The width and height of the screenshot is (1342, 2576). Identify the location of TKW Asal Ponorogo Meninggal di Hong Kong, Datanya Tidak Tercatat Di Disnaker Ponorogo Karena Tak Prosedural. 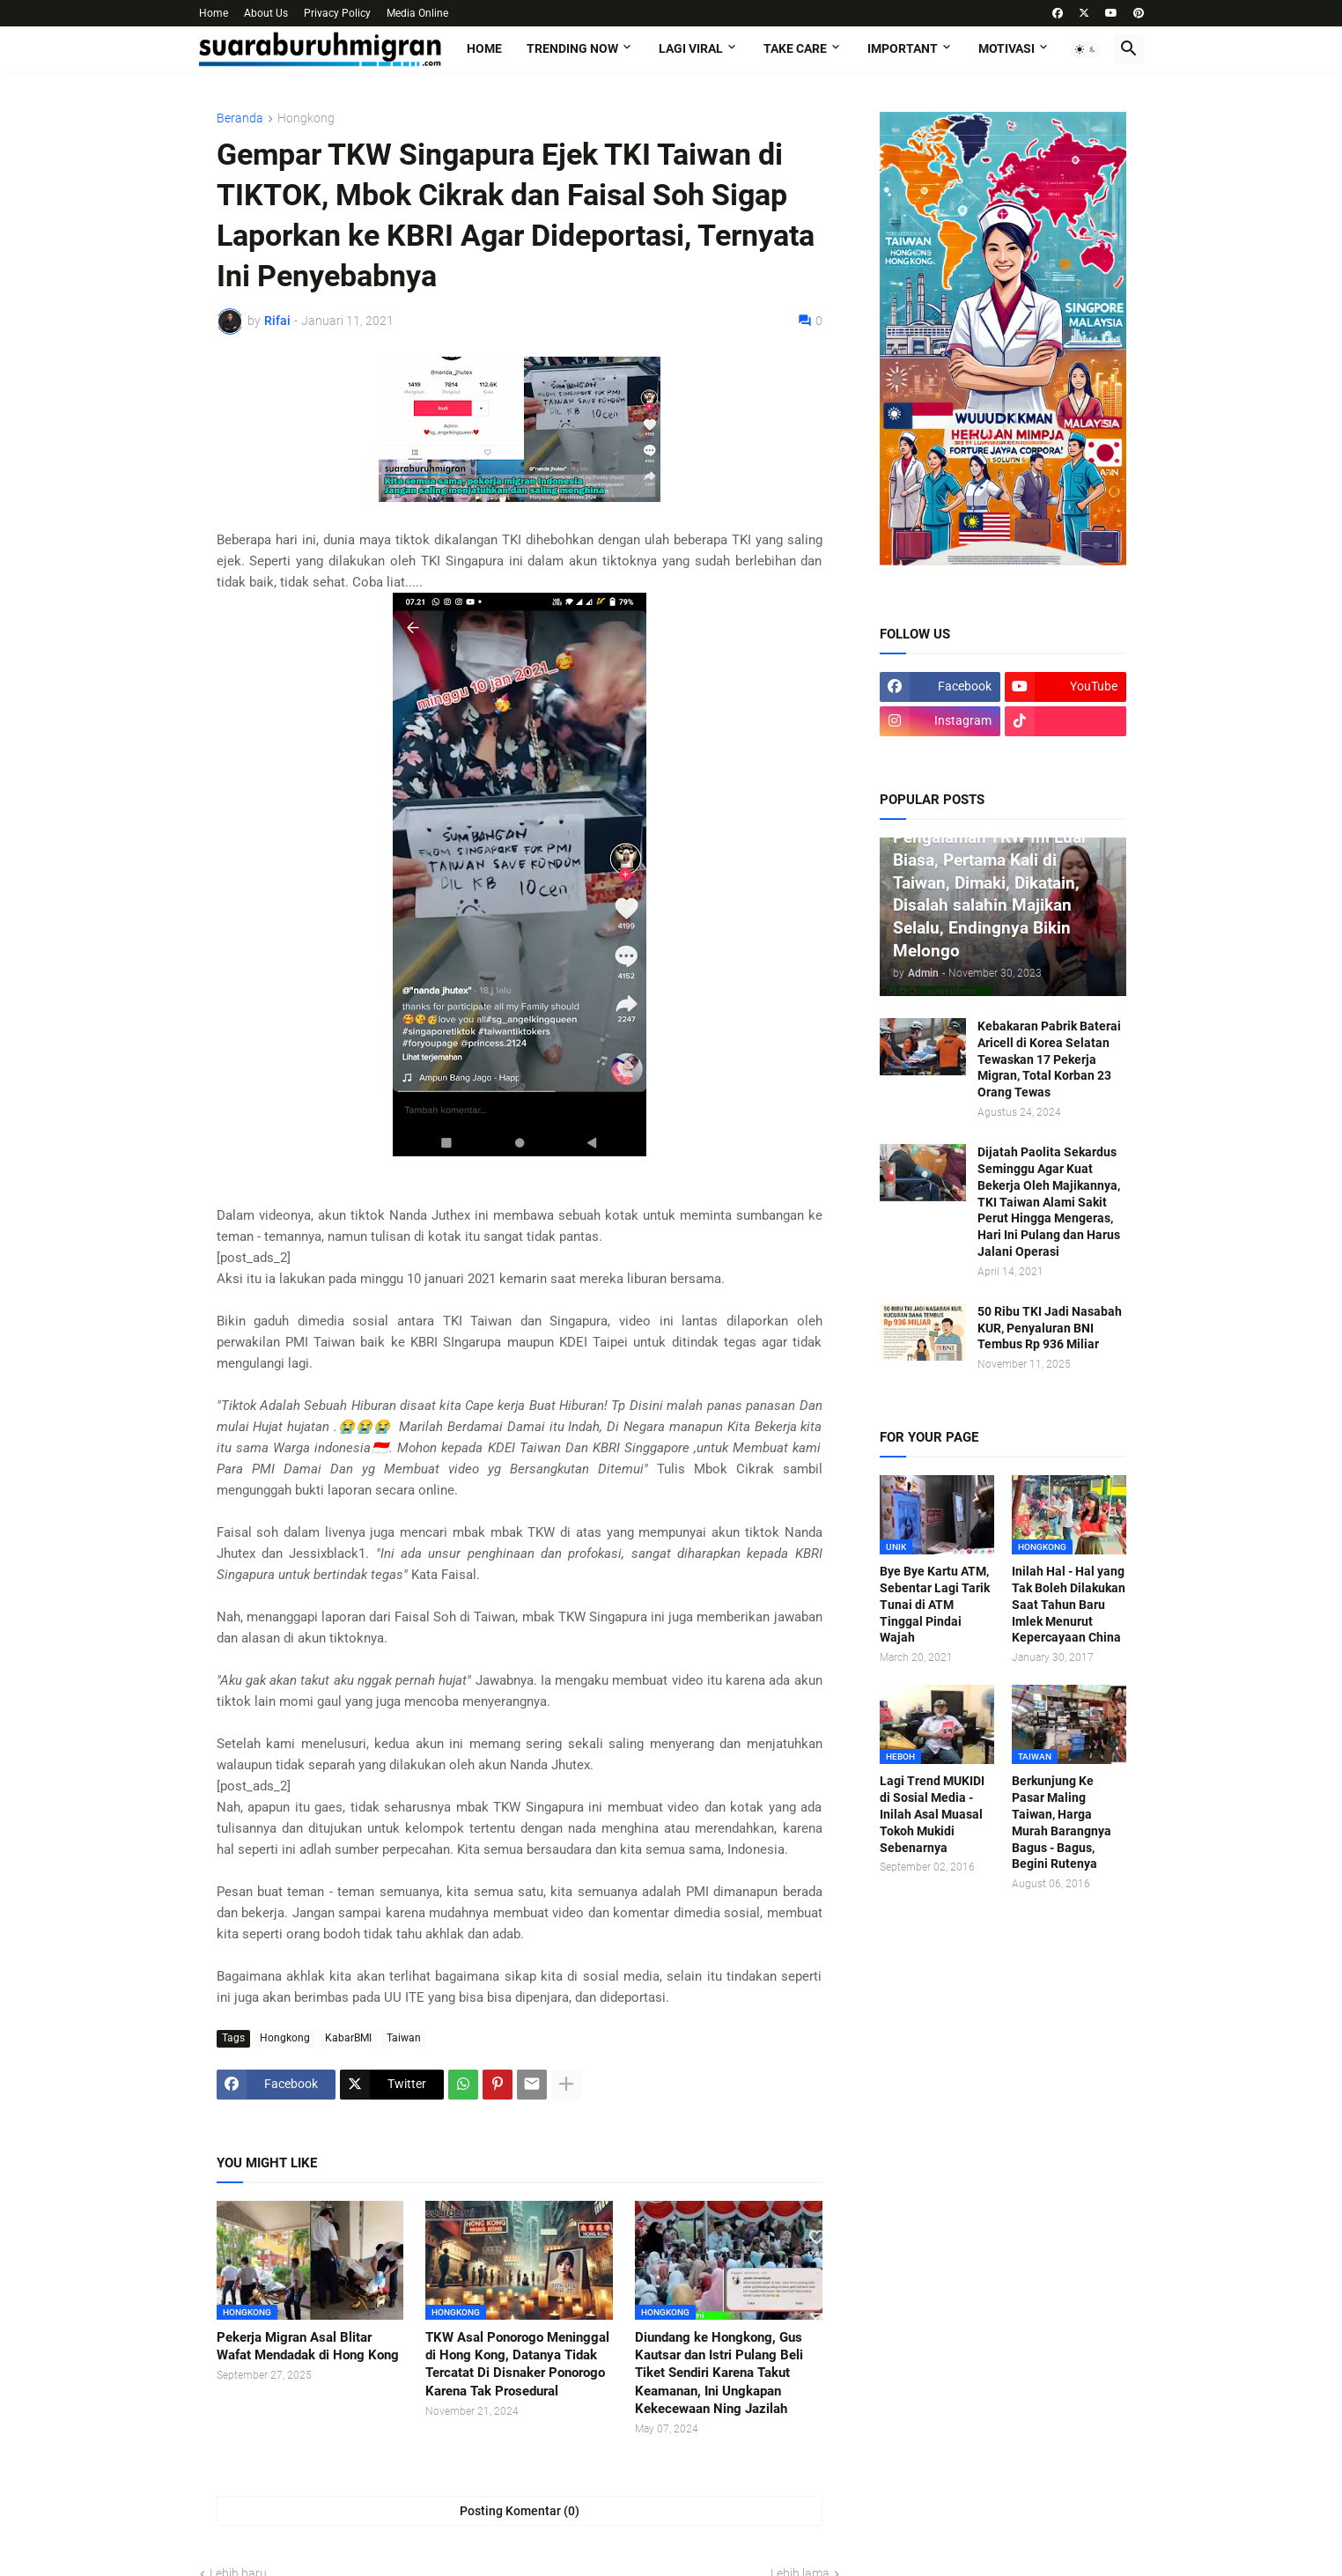
(517, 2364).